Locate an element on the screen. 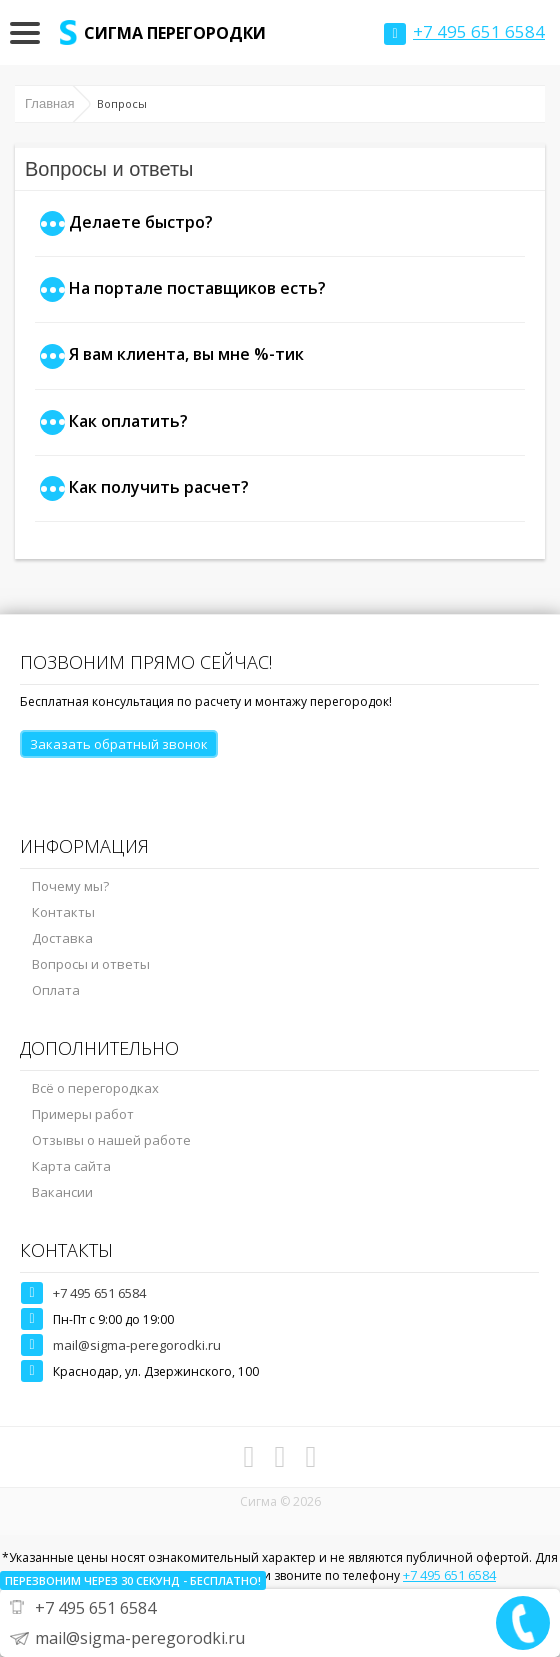 The width and height of the screenshot is (560, 1657). Примеры работ is located at coordinates (83, 1114).